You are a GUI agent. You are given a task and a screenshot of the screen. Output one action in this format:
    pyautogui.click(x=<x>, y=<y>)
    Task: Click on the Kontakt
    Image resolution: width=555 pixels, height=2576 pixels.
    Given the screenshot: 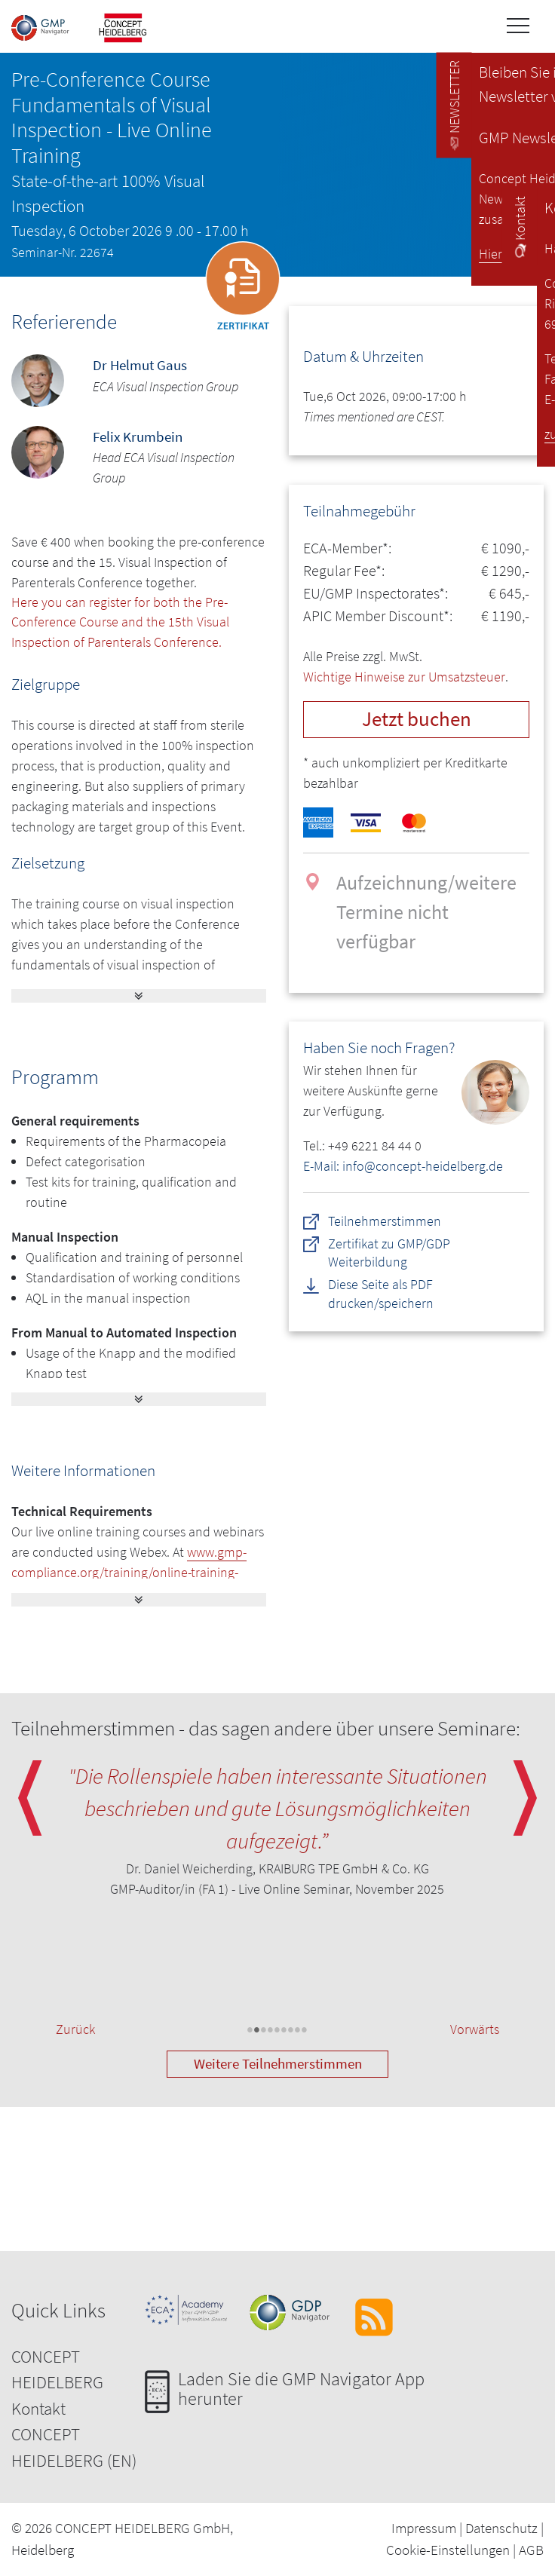 What is the action you would take?
    pyautogui.click(x=38, y=2409)
    